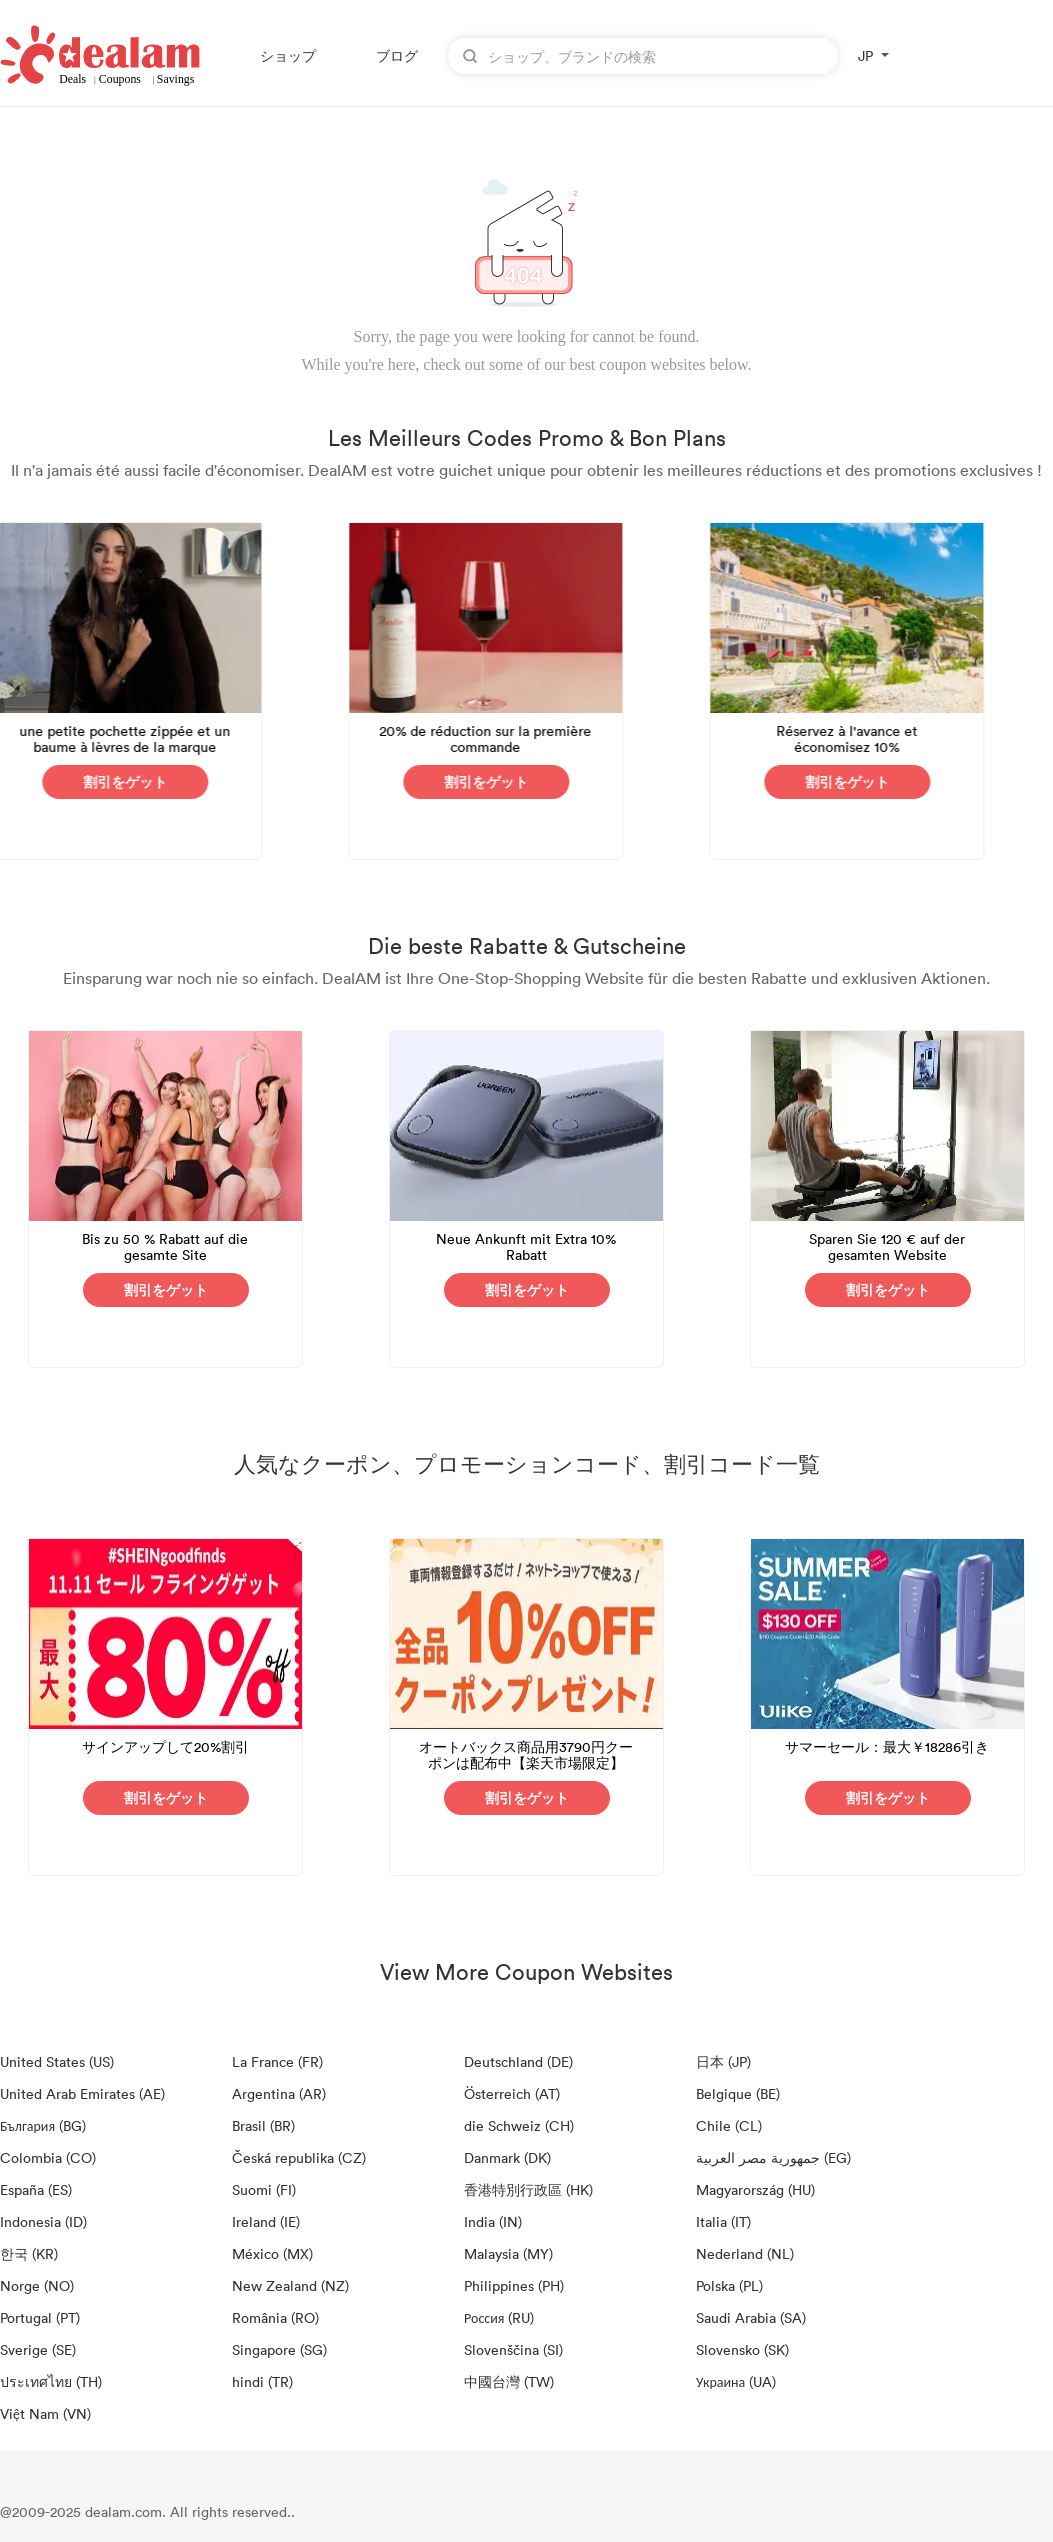 This screenshot has height=2542, width=1053. What do you see at coordinates (38, 2349) in the screenshot?
I see `Sverige (SE)` at bounding box center [38, 2349].